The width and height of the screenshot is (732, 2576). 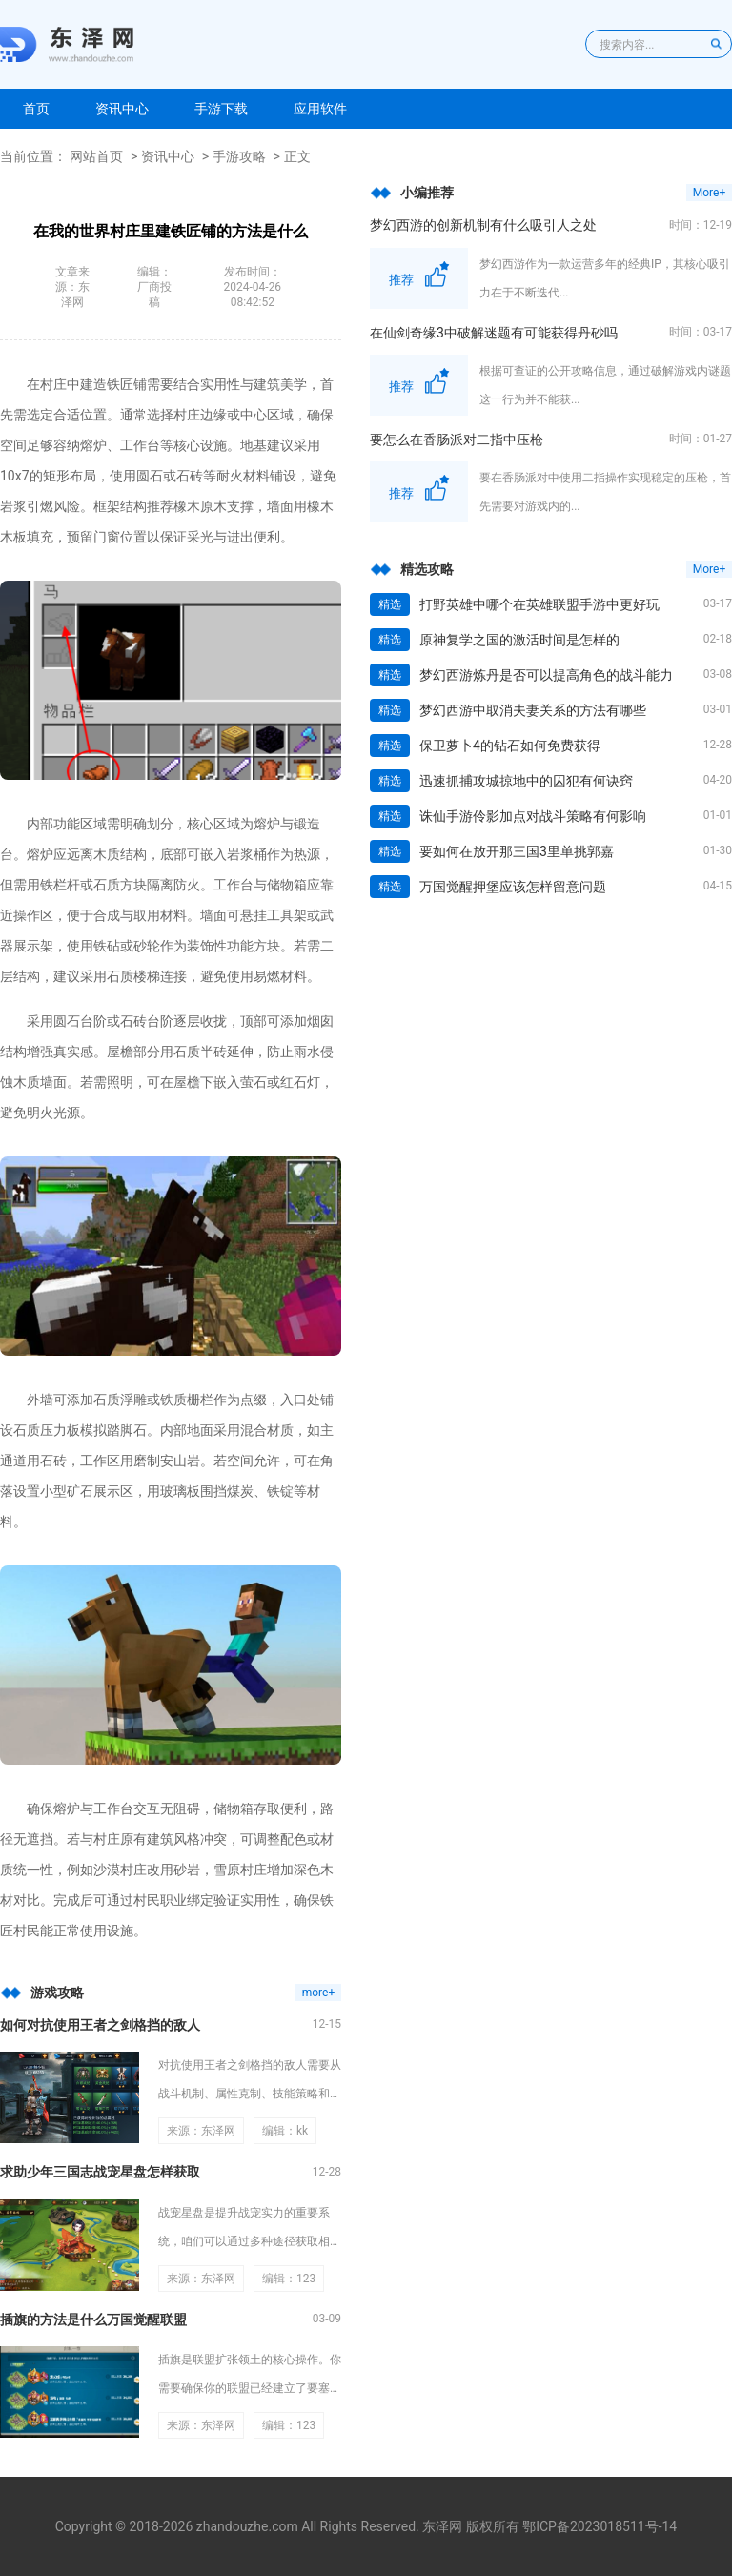 I want to click on 保卫萝卜4的钻石如何免费获得, so click(x=509, y=745).